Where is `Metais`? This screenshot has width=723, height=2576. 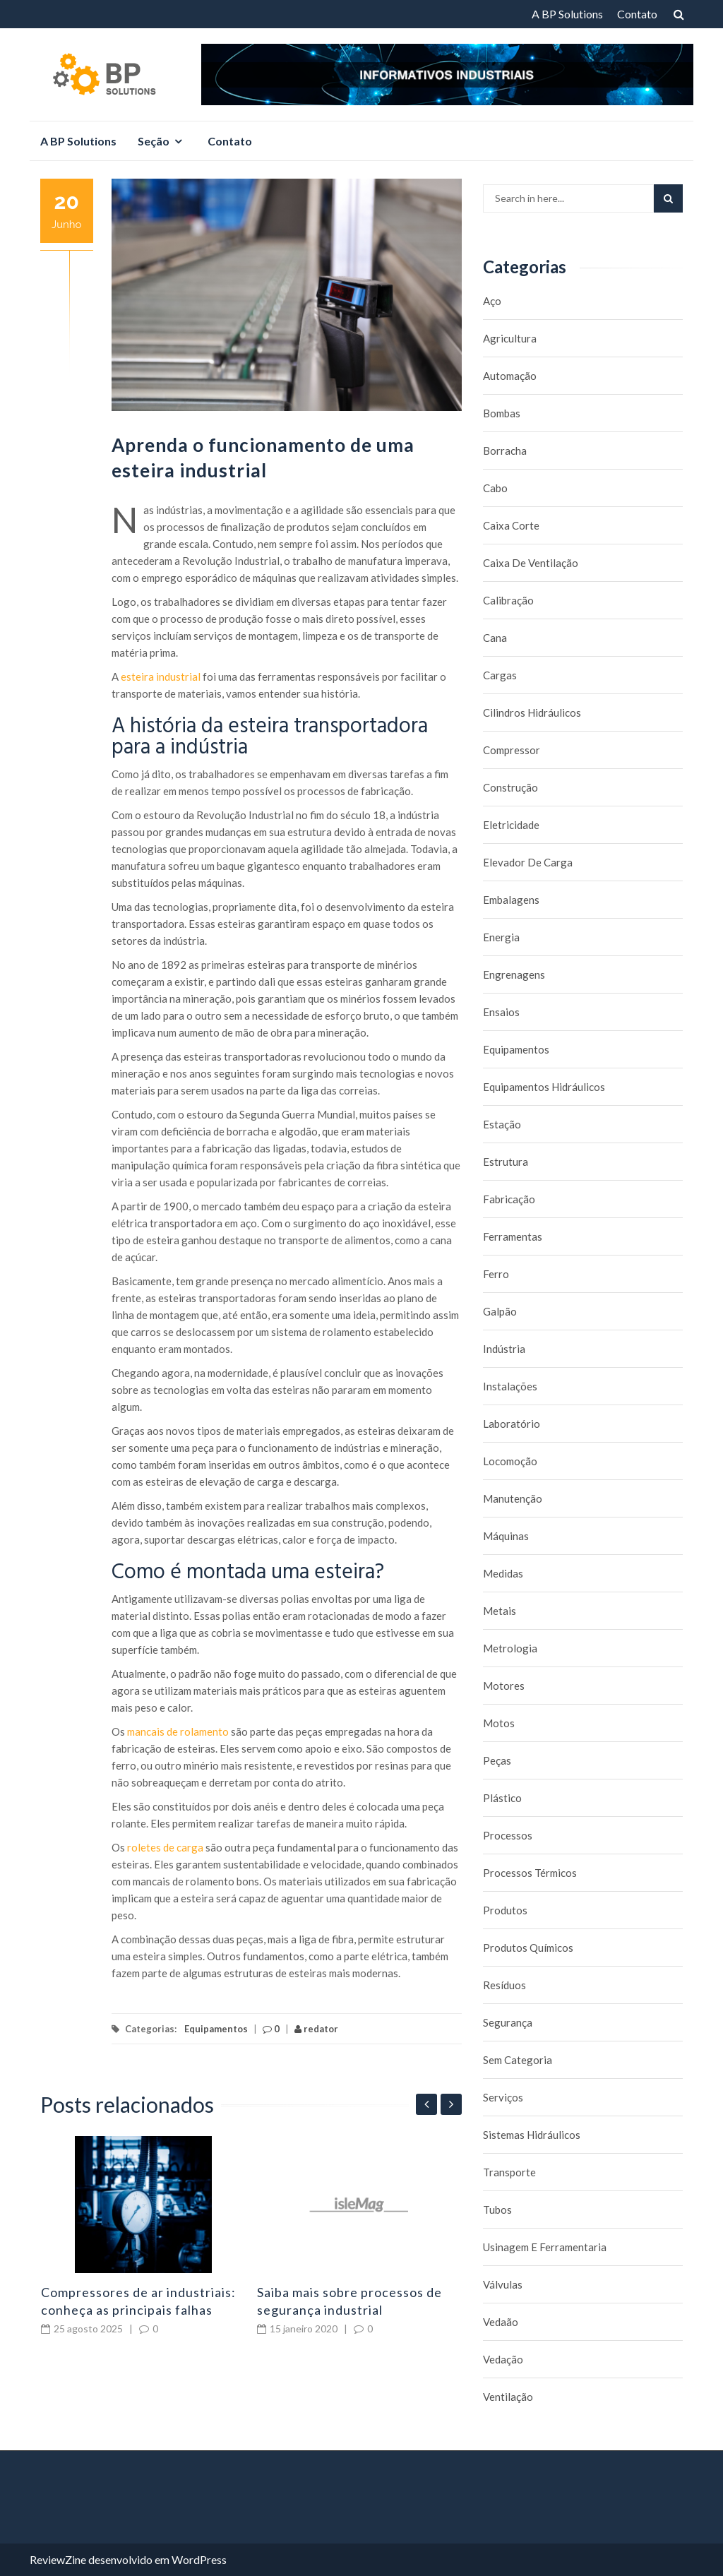
Metais is located at coordinates (499, 1610).